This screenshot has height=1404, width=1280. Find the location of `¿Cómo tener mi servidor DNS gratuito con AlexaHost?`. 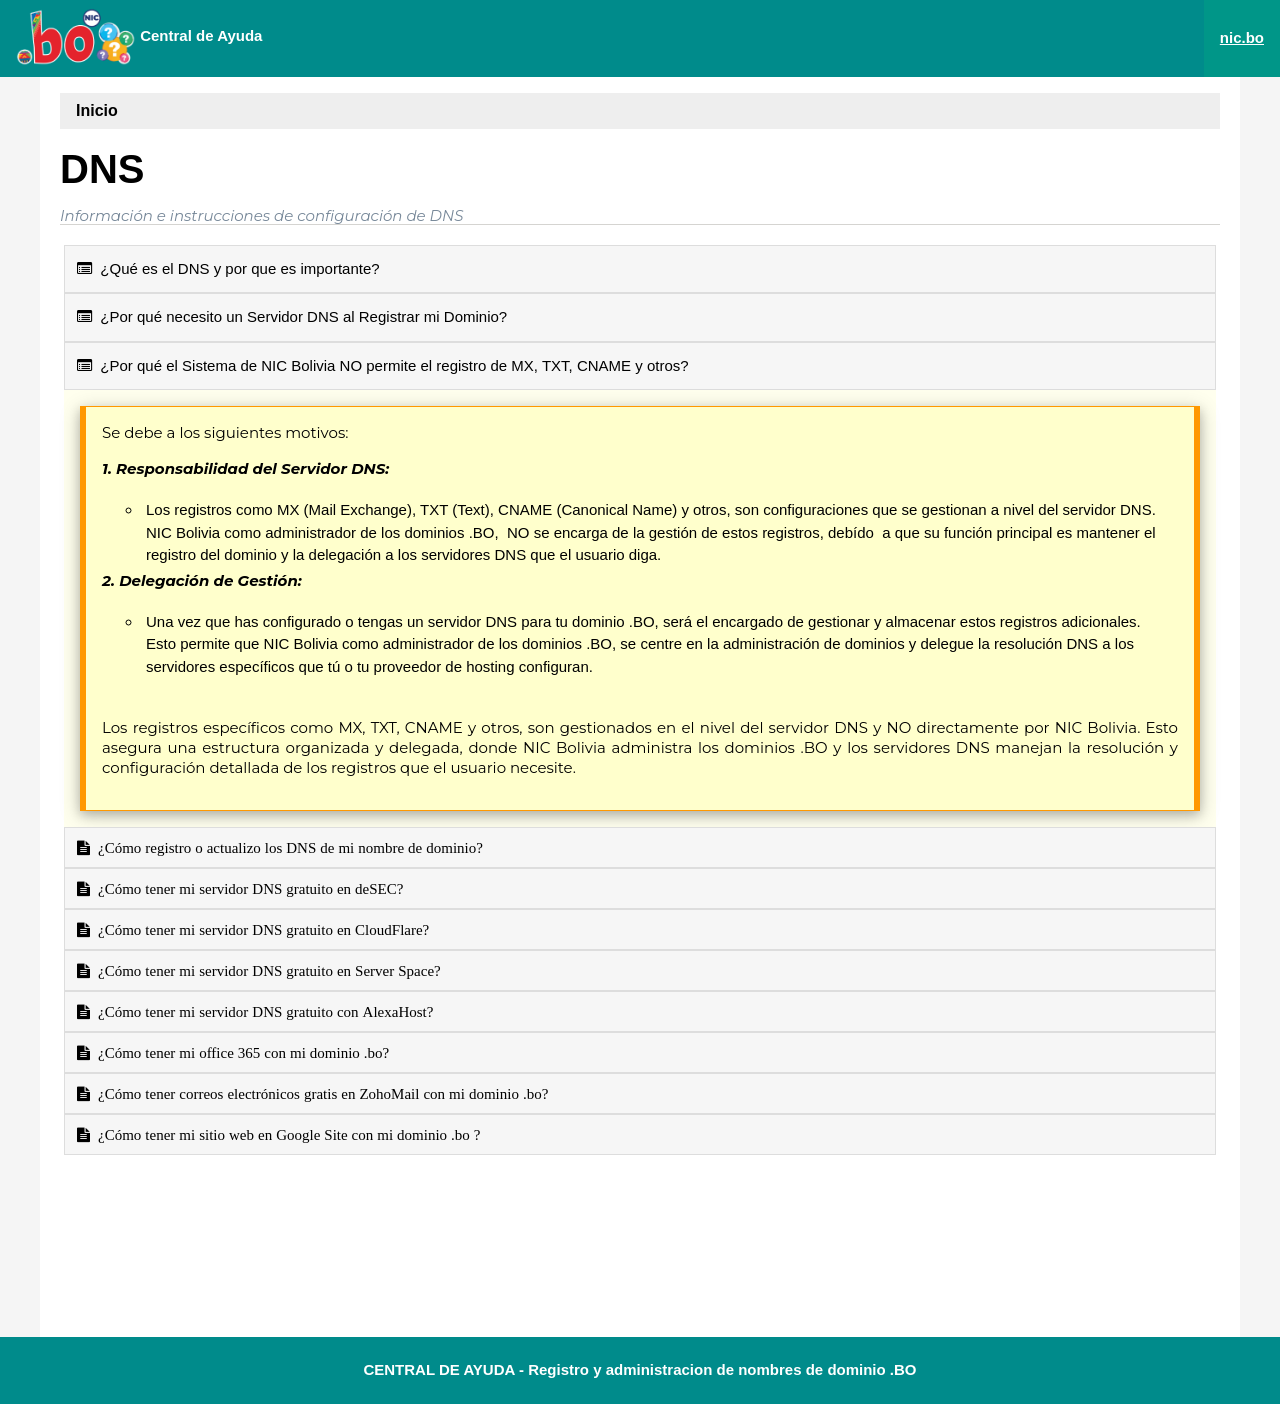

¿Cómo tener mi servidor DNS gratuito con AlexaHost? is located at coordinates (261, 1011).